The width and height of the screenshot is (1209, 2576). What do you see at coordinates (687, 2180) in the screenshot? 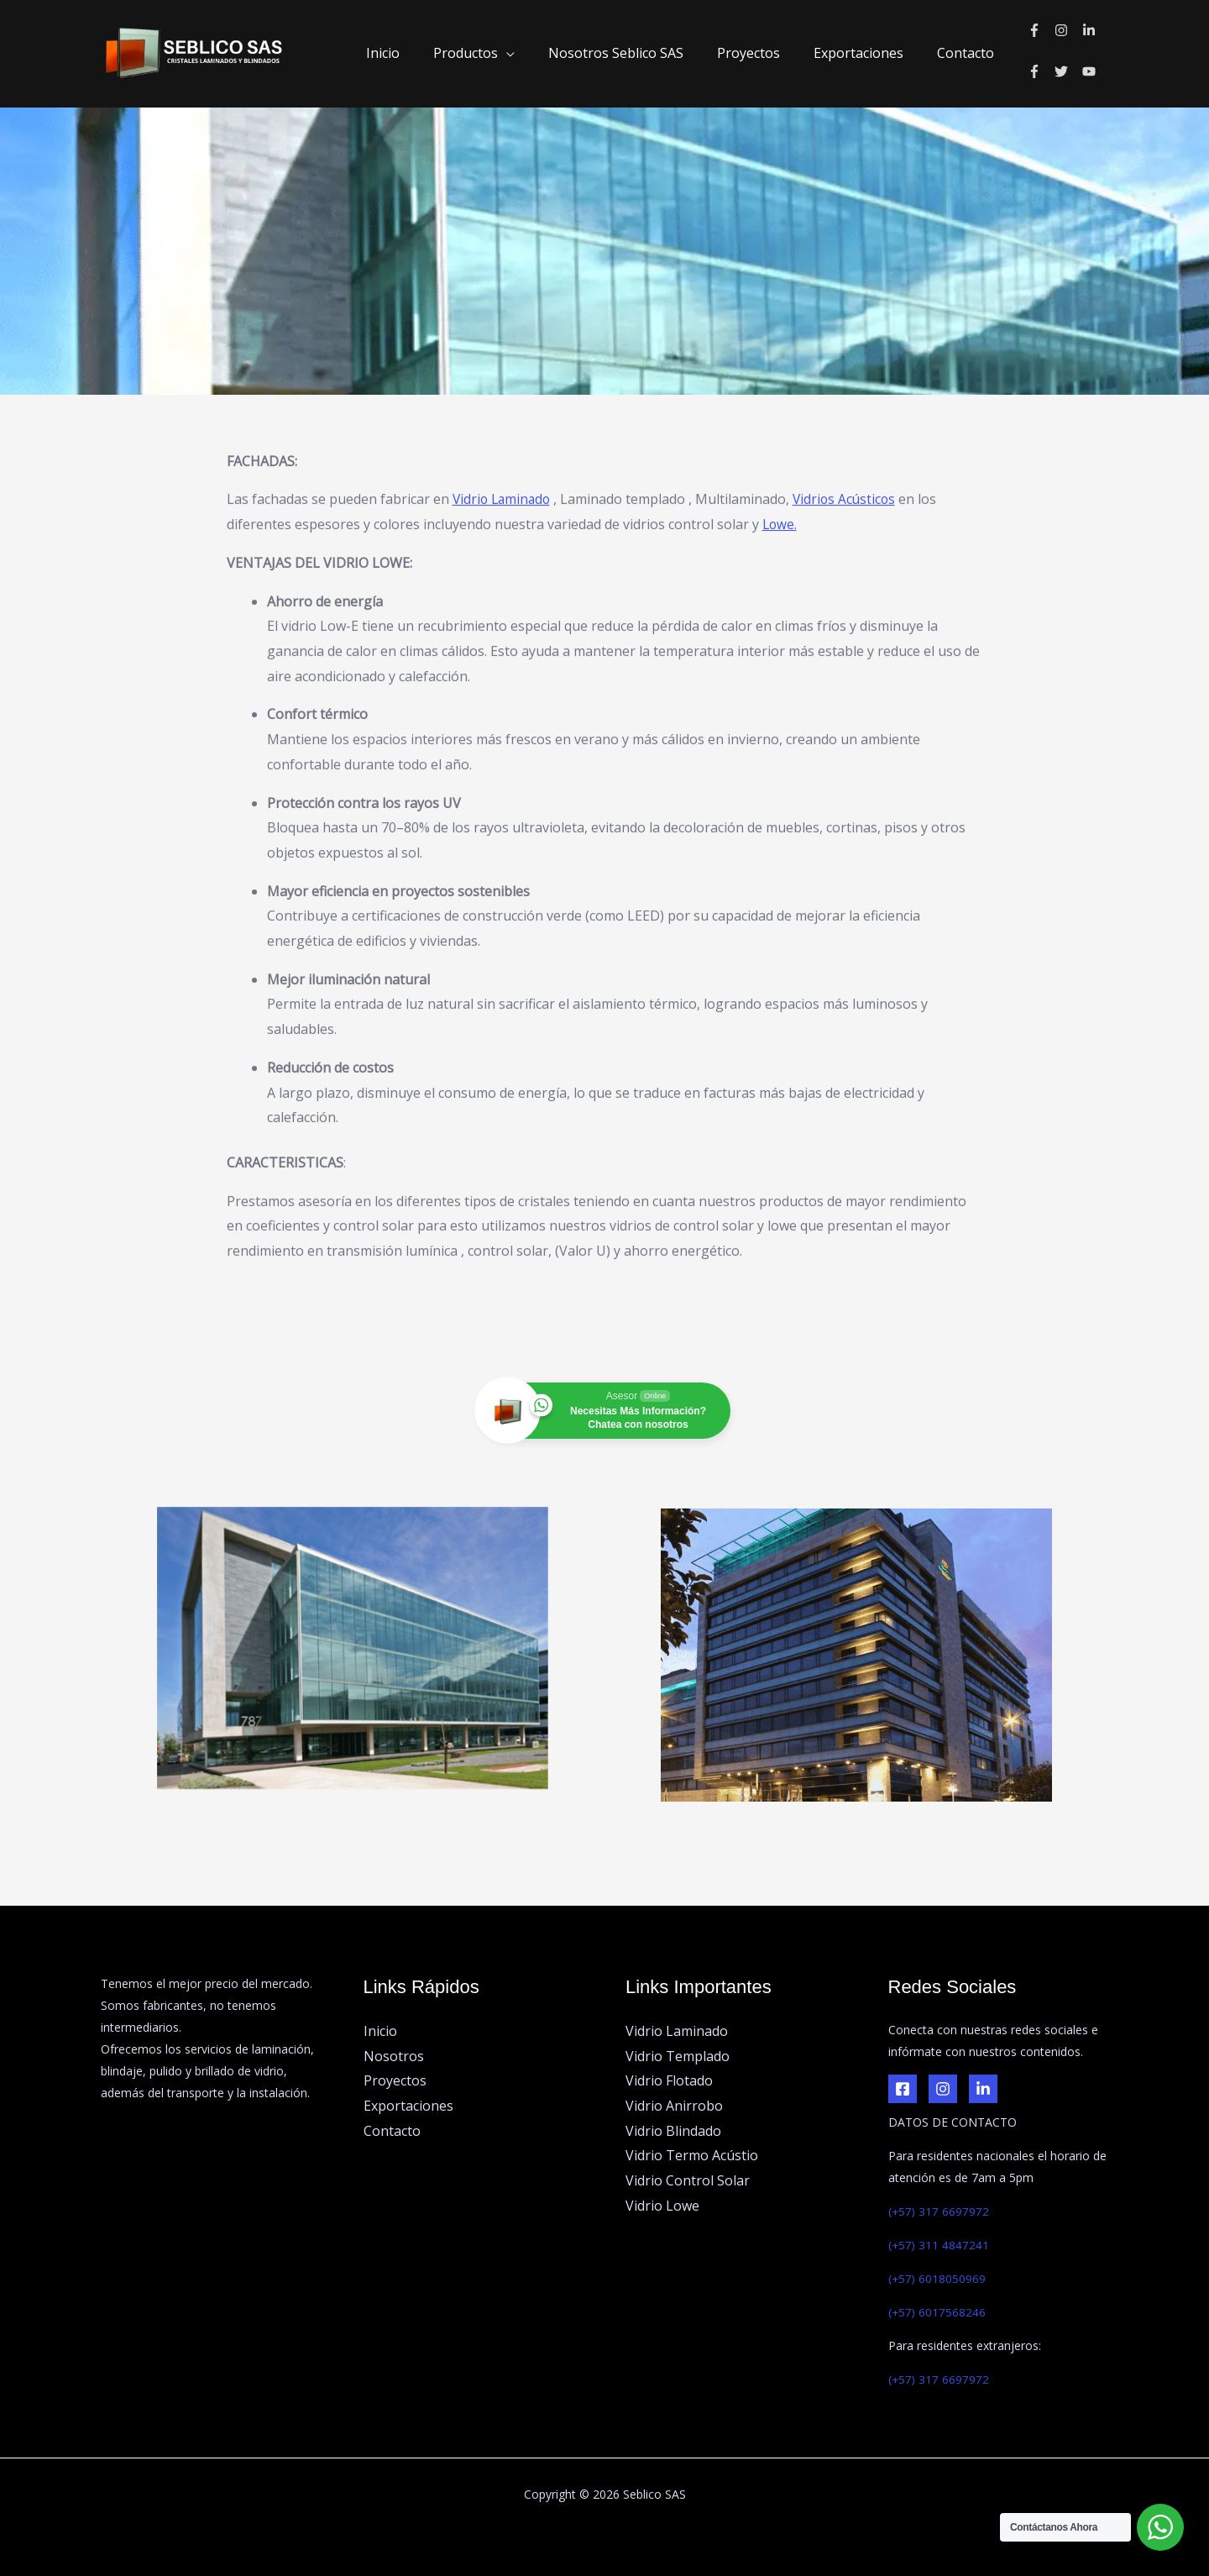
I see `Vidrio Control Solar` at bounding box center [687, 2180].